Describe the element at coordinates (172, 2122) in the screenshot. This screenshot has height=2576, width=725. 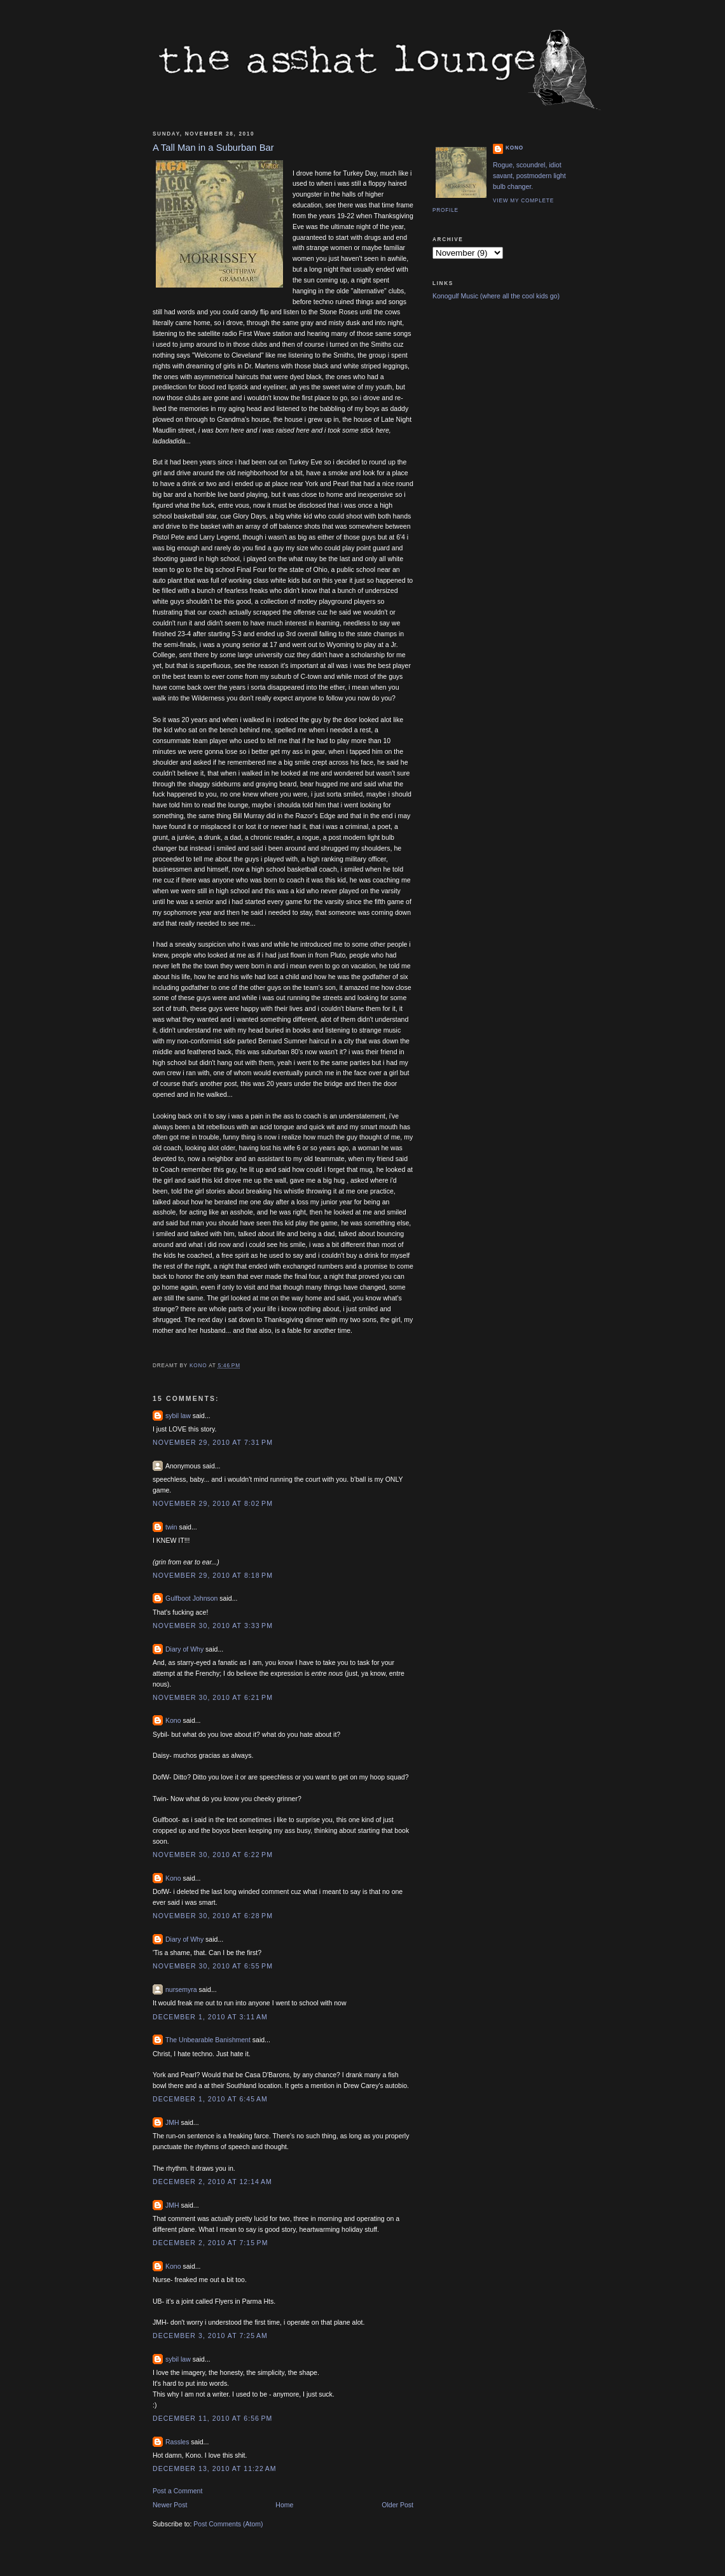
I see `JMH` at that location.